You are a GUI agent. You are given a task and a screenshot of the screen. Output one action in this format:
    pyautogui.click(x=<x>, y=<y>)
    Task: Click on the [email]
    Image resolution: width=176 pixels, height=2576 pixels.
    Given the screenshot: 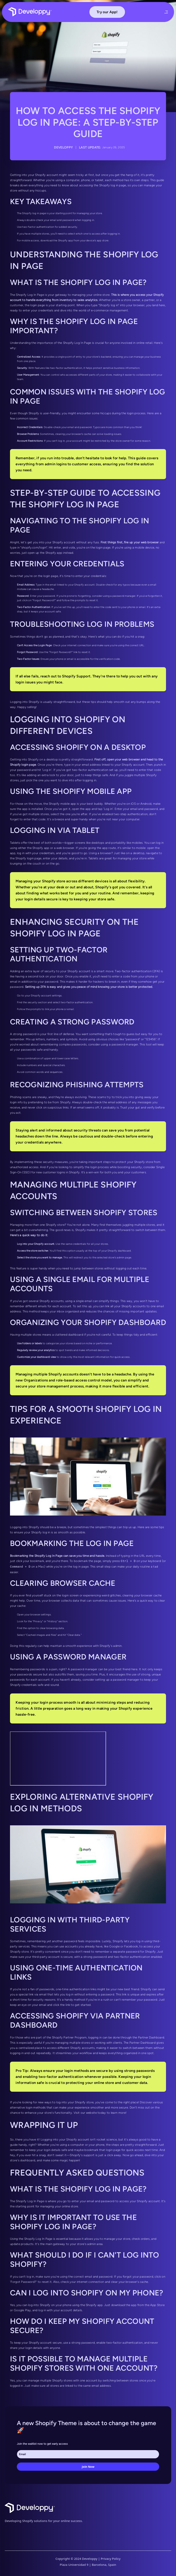 What is the action you would take?
    pyautogui.click(x=88, y=2454)
    